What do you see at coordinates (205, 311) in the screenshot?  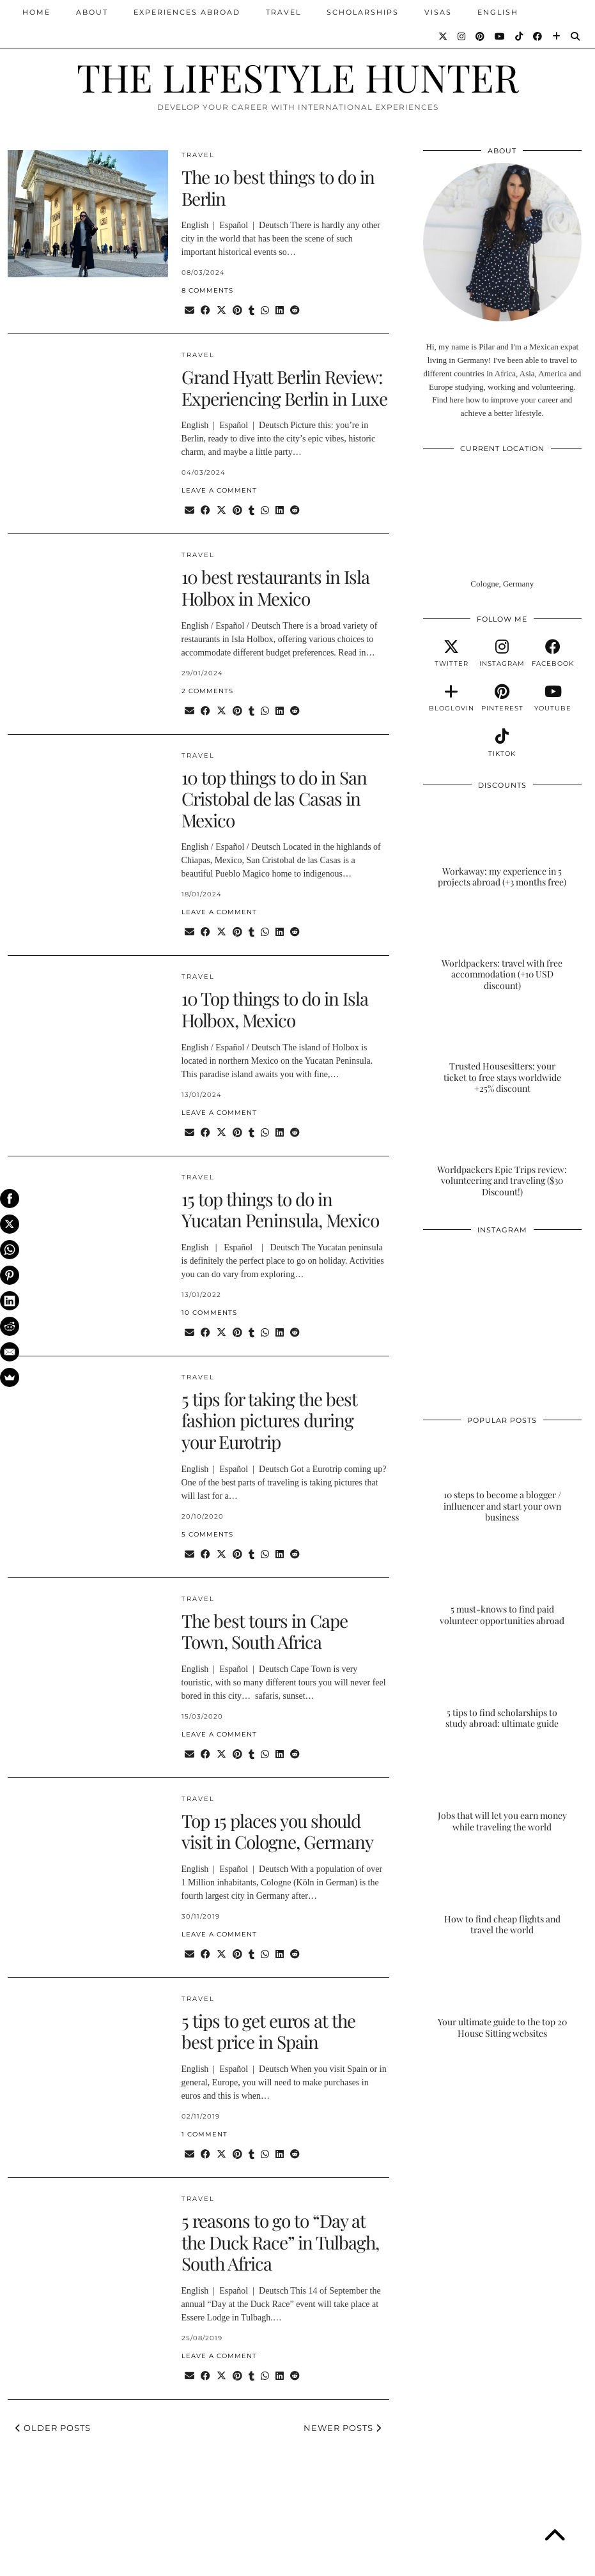 I see `[Share on Facebook]` at bounding box center [205, 311].